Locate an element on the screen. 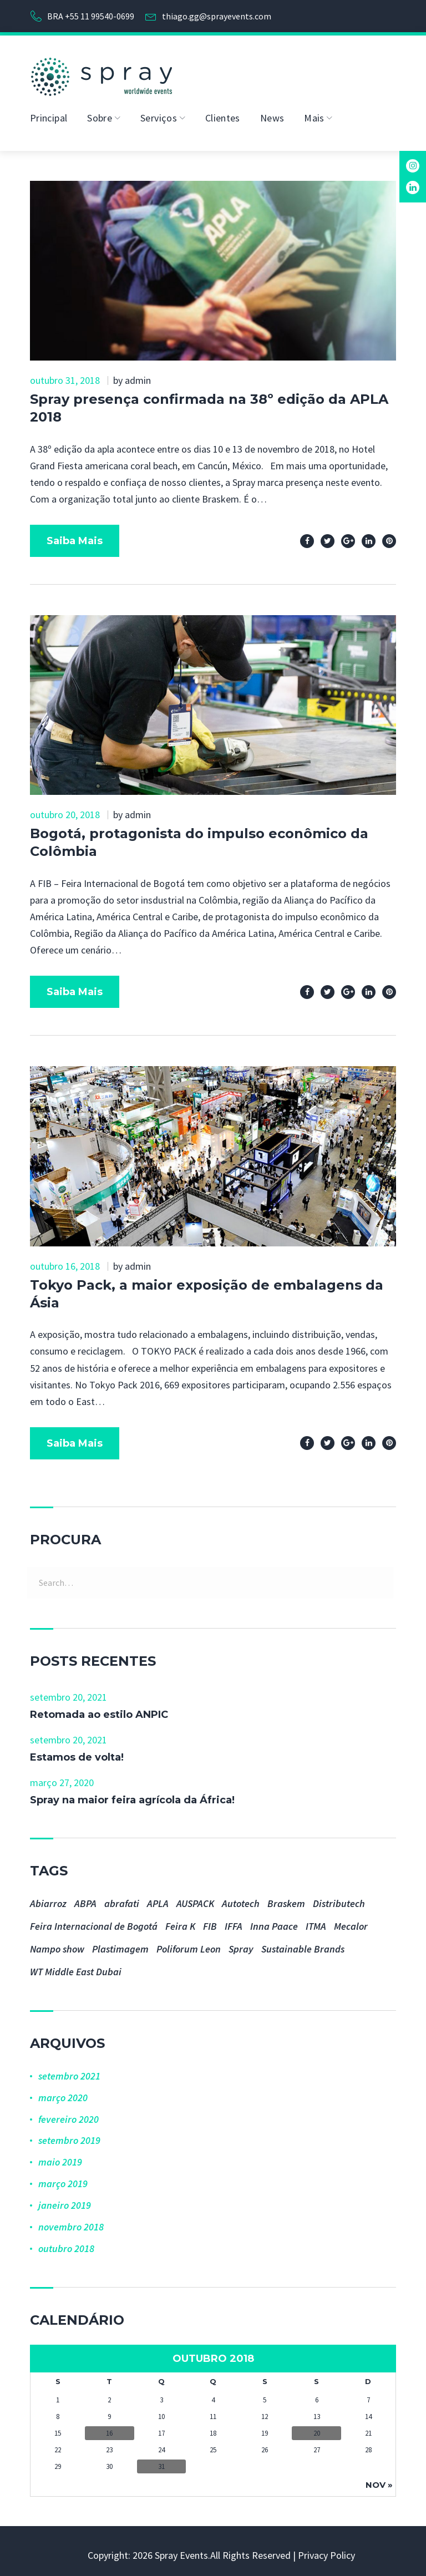  20 [Posts publicados em 20 de October de 2018] is located at coordinates (316, 2427).